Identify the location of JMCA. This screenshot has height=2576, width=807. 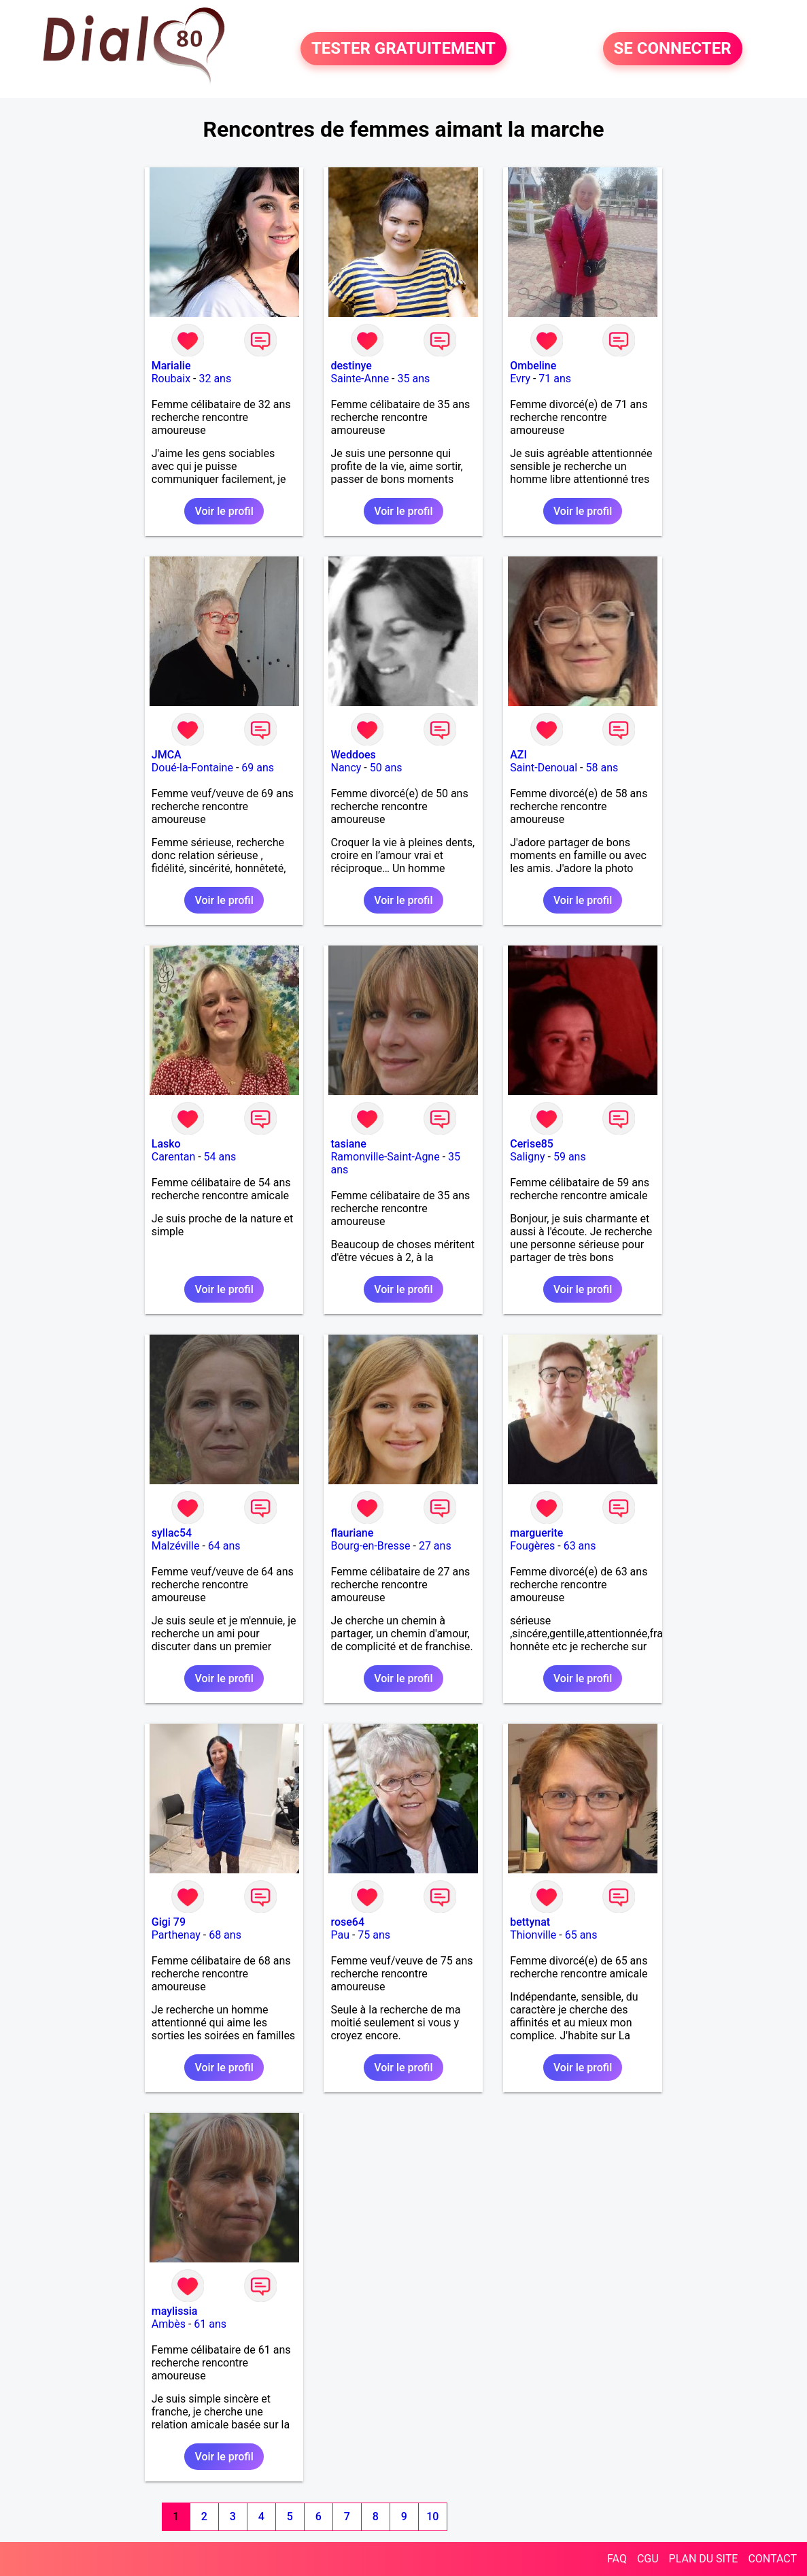
(167, 754).